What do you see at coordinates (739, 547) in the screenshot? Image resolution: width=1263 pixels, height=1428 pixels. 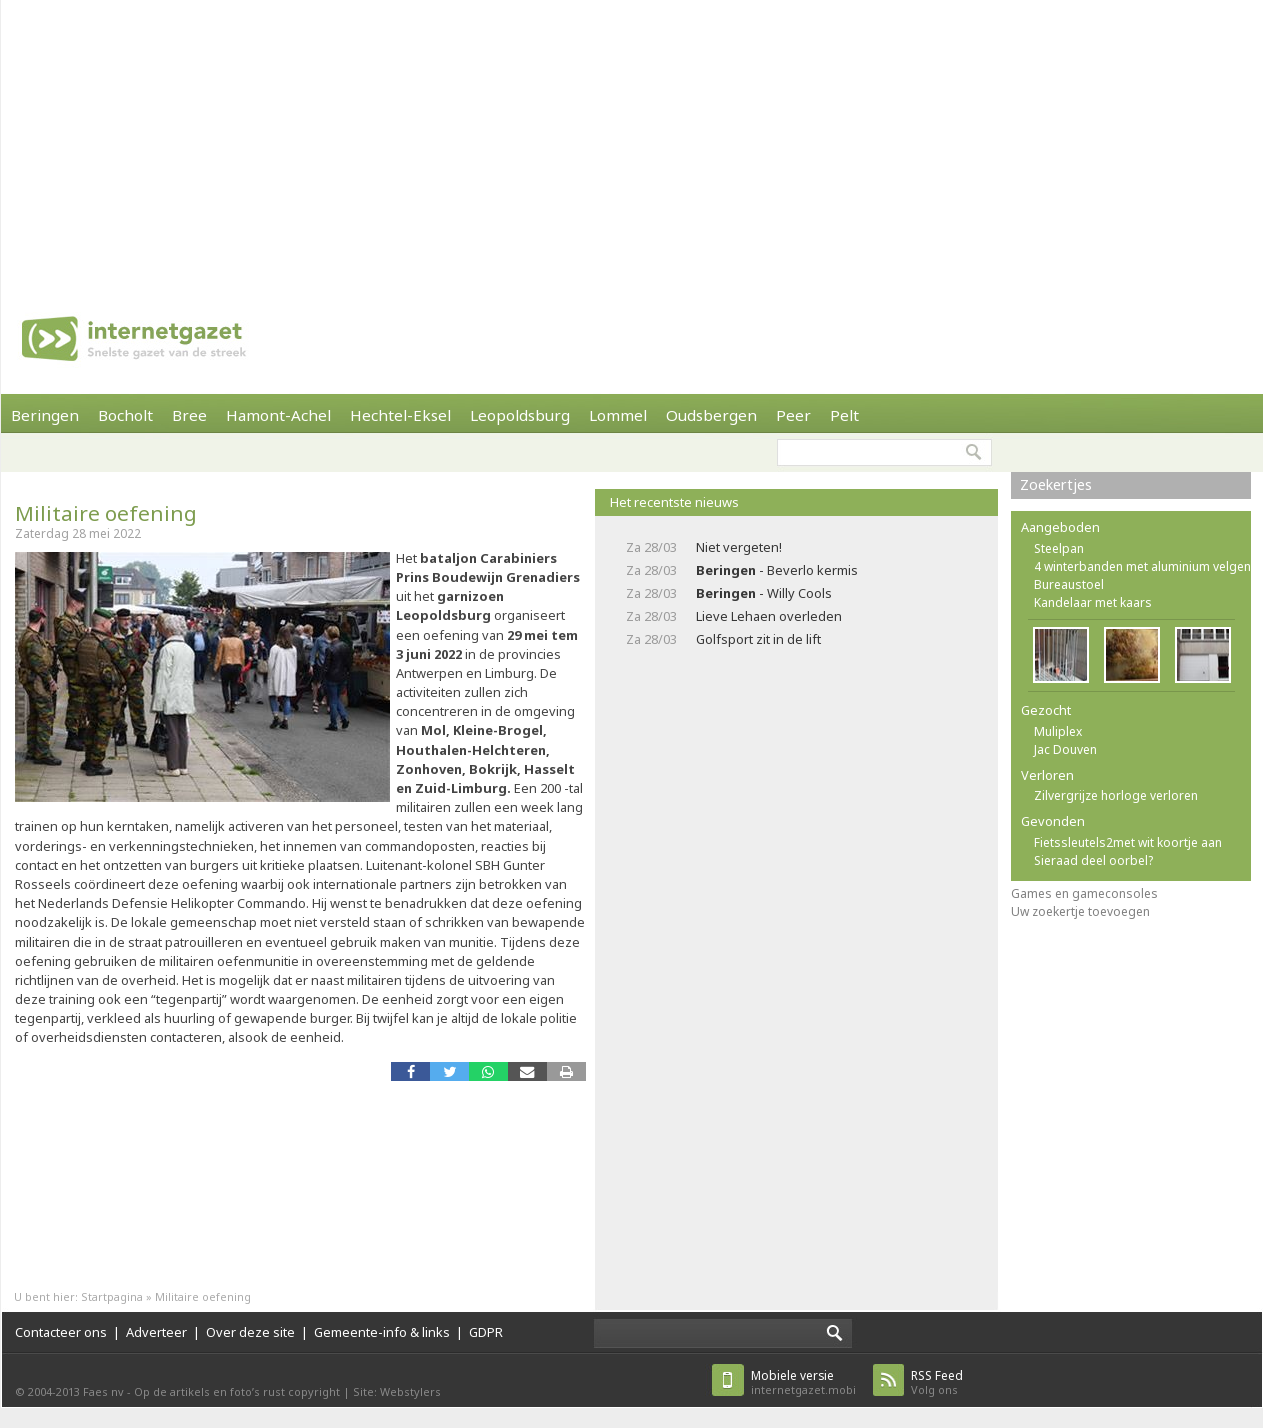 I see `Niet vergeten!` at bounding box center [739, 547].